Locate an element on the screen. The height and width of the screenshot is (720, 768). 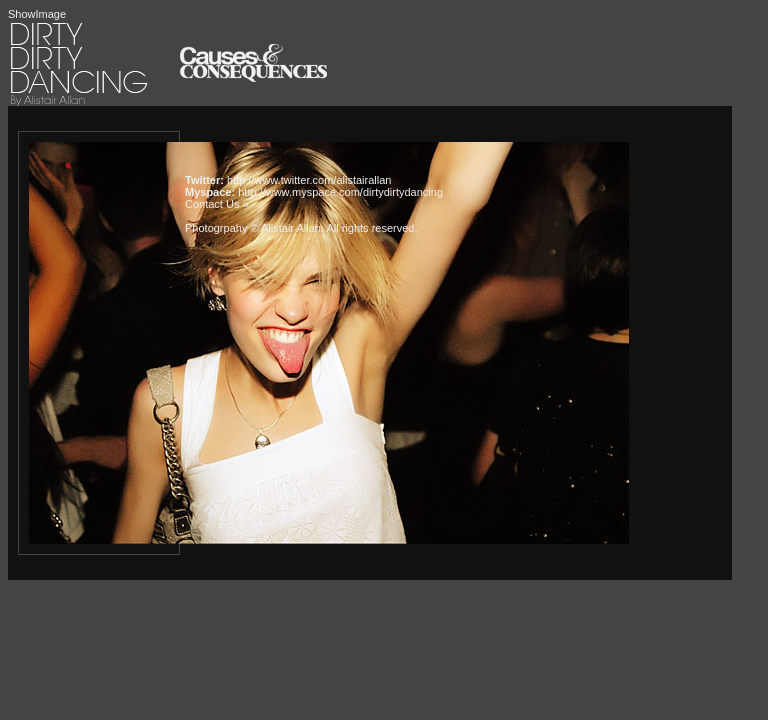
http://www.twitter.com/alistairallan is located at coordinates (309, 180).